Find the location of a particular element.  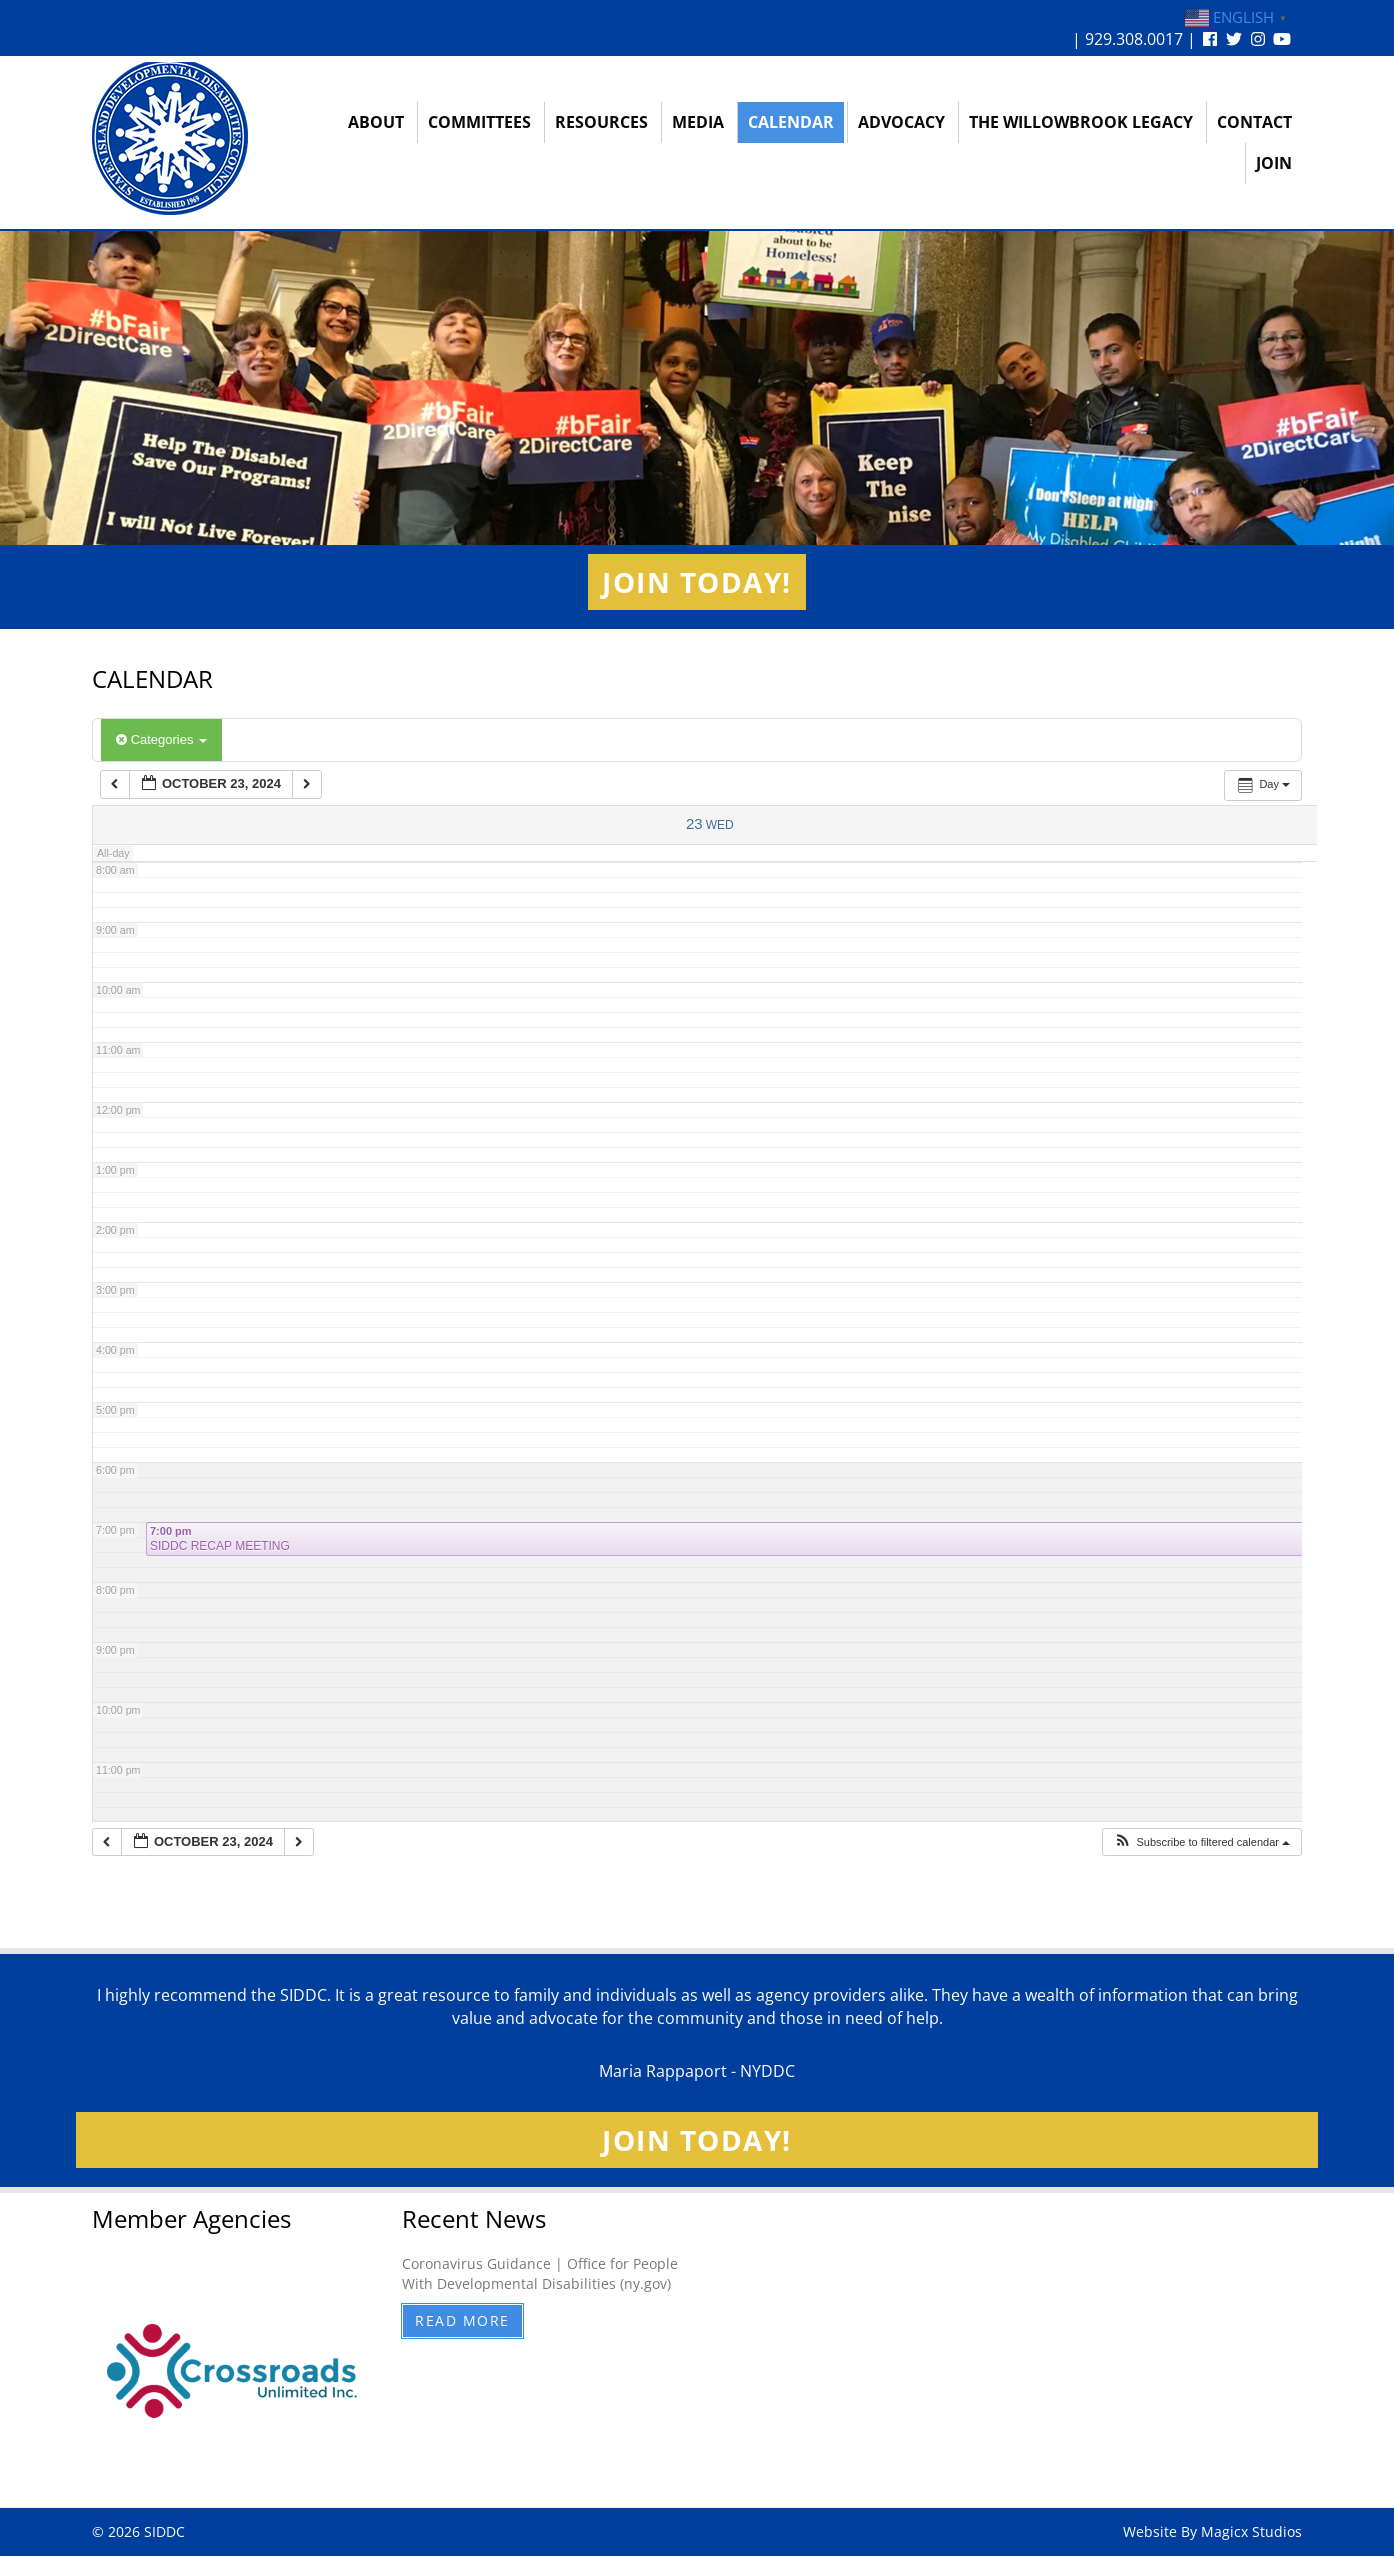

[button] is located at coordinates (1201, 1842).